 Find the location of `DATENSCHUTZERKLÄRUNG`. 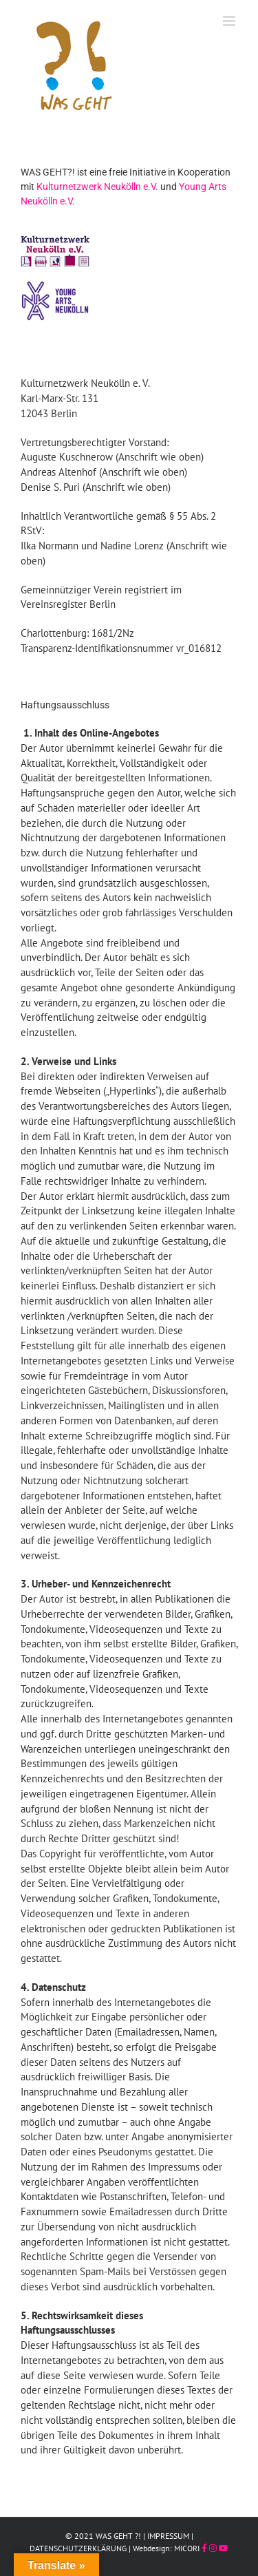

DATENSCHUTZERKLÄRUNG is located at coordinates (78, 2548).